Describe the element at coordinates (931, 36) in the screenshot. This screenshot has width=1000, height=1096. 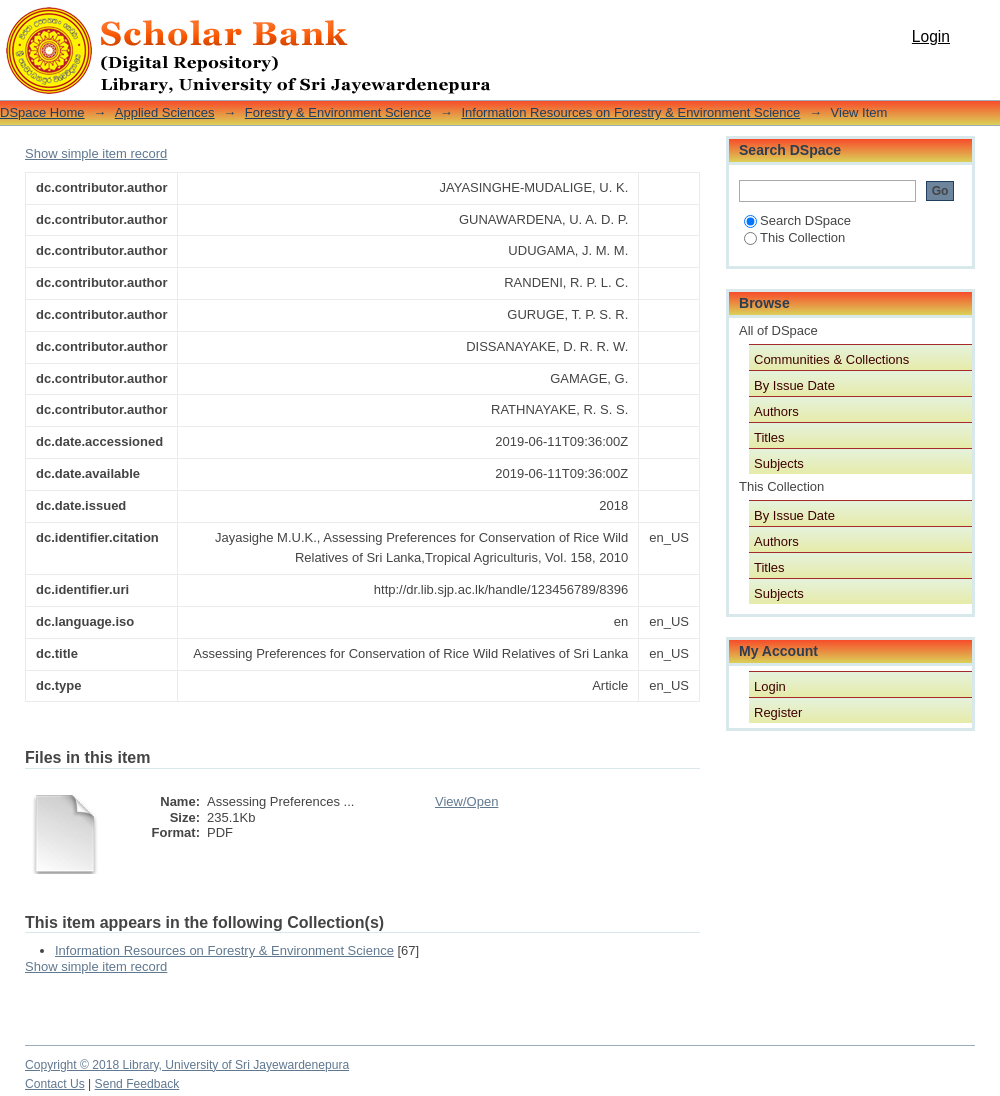
I see `Login` at that location.